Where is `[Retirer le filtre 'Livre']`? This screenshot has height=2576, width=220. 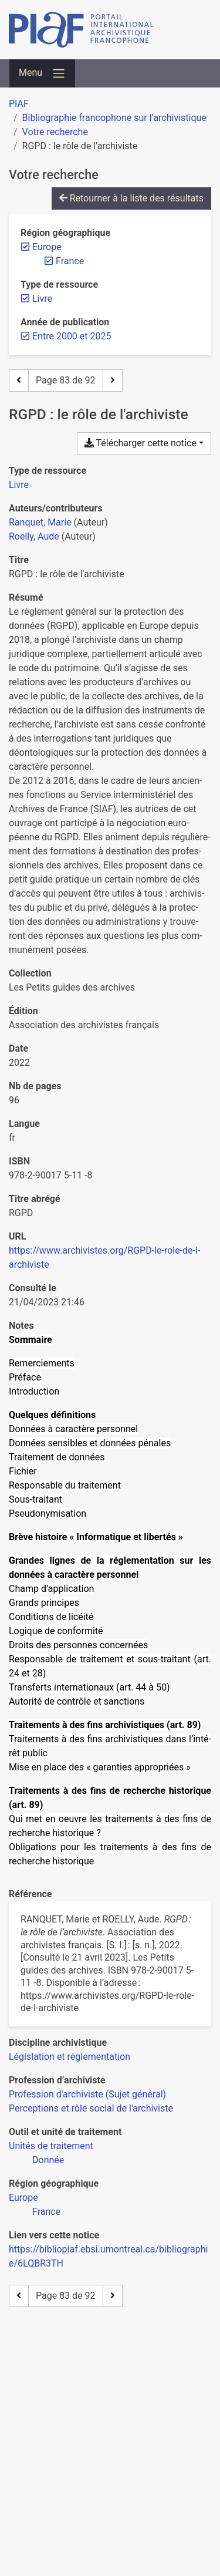
[Retirer le filtre 'Livre'] is located at coordinates (42, 298).